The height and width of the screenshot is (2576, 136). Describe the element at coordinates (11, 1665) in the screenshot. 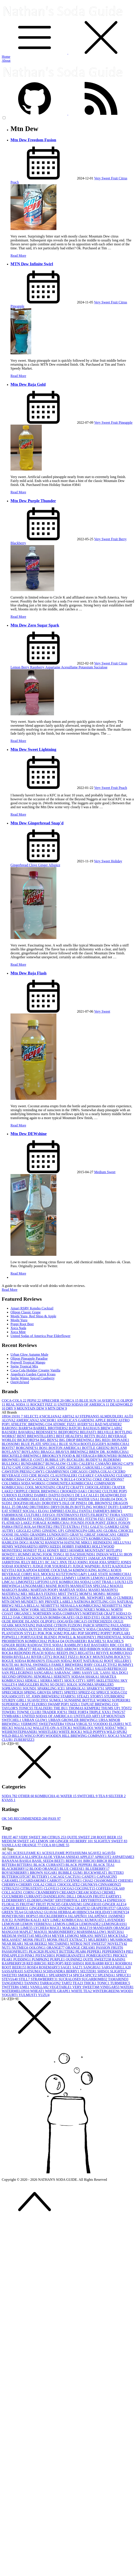

I see `ROUTE 66` at that location.